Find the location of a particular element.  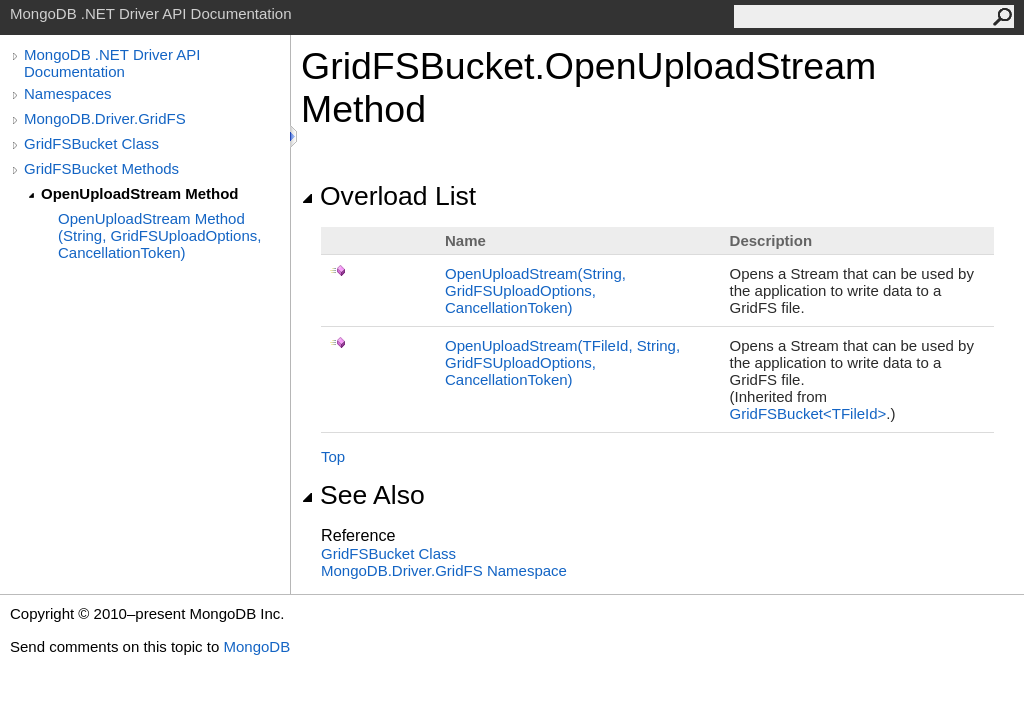

GridFSBucket Methods is located at coordinates (101, 168).